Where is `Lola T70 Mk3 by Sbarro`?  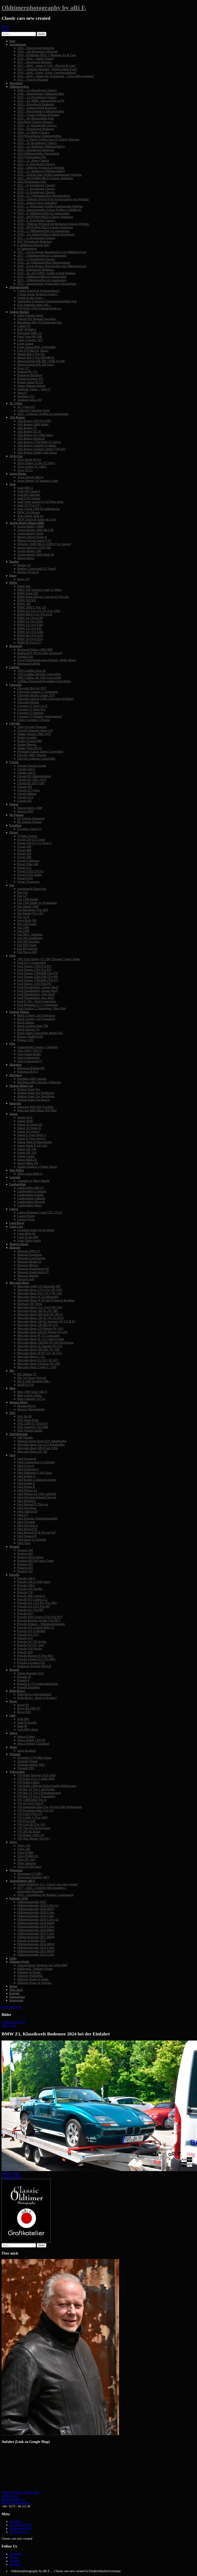 Lola T70 Mk3 by Sbarro is located at coordinates (32, 350).